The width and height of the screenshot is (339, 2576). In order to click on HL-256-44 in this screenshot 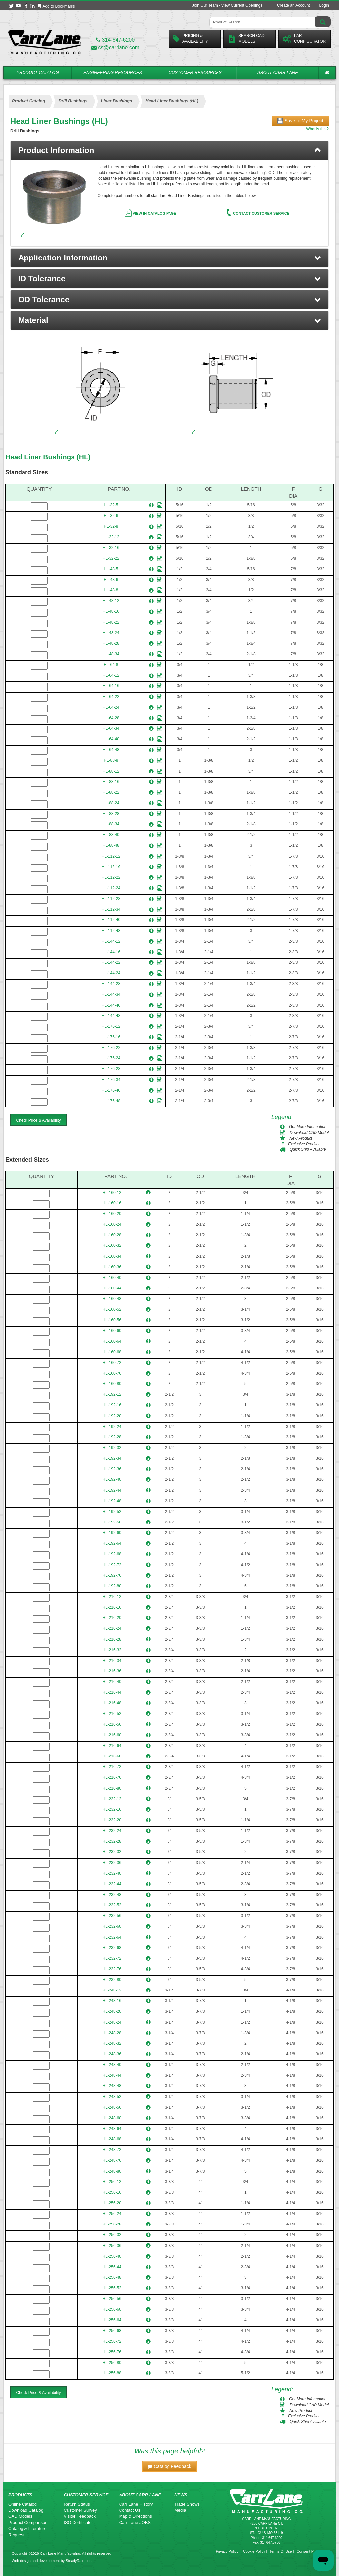, I will do `click(111, 2267)`.